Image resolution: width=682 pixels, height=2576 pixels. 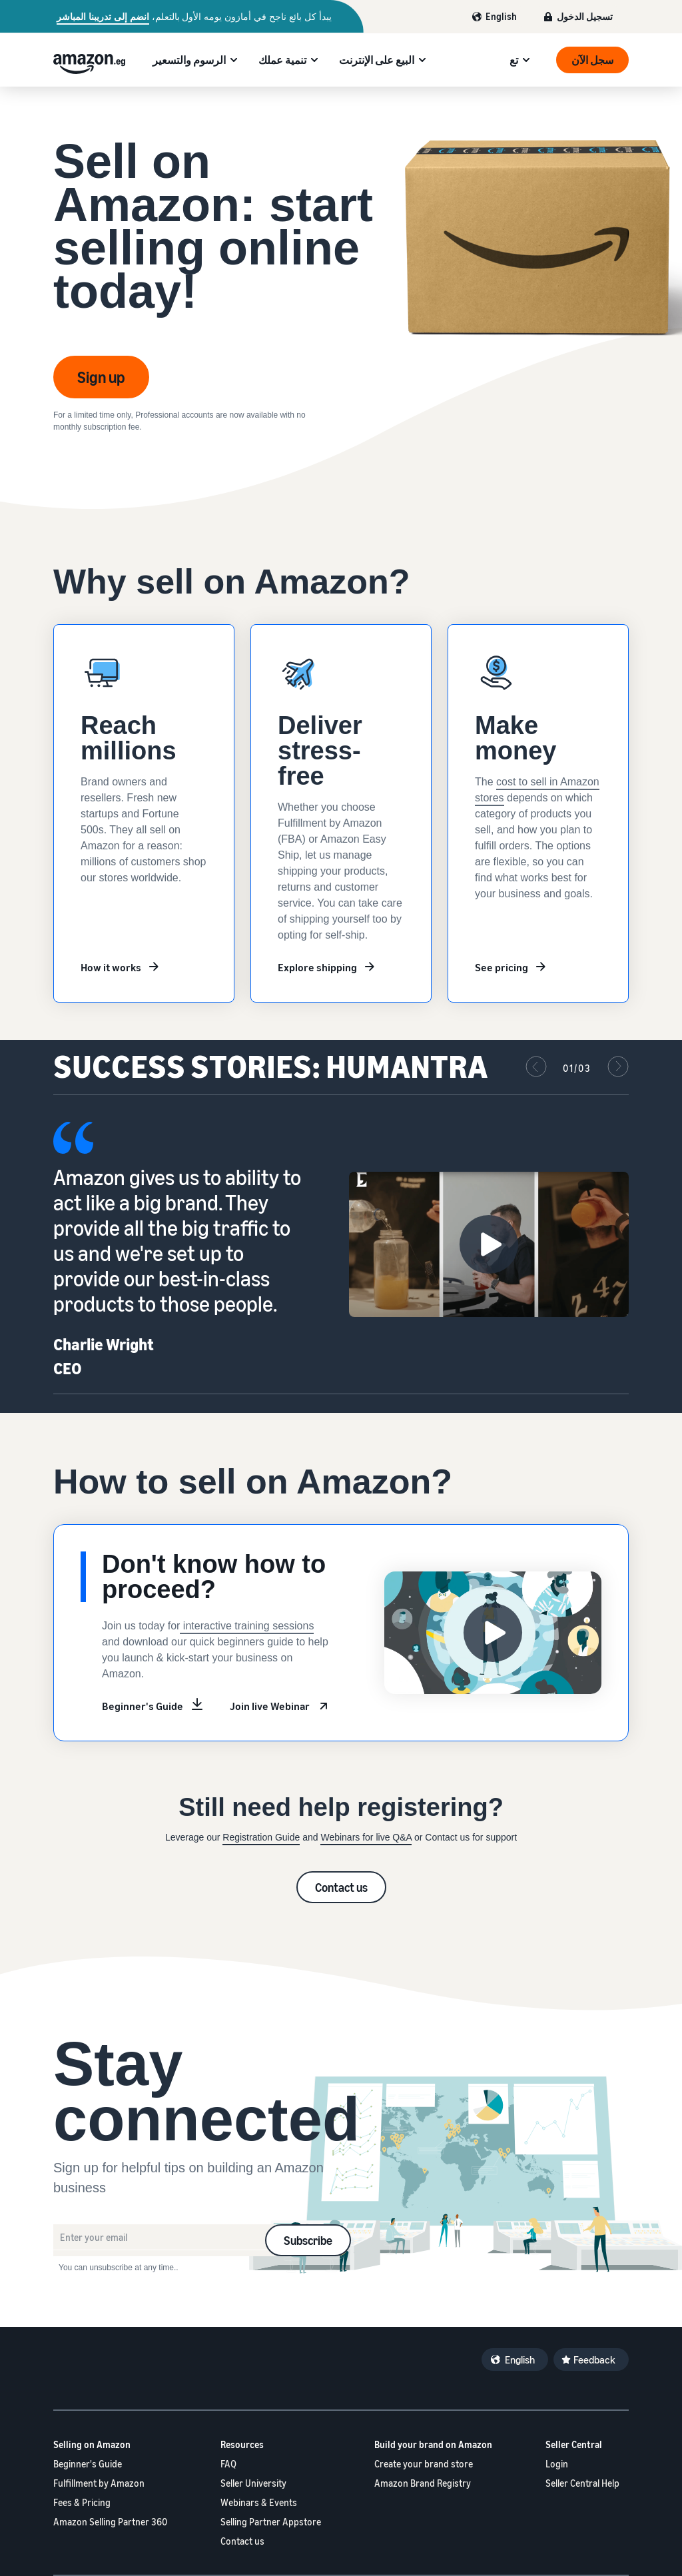 I want to click on تع, so click(x=514, y=60).